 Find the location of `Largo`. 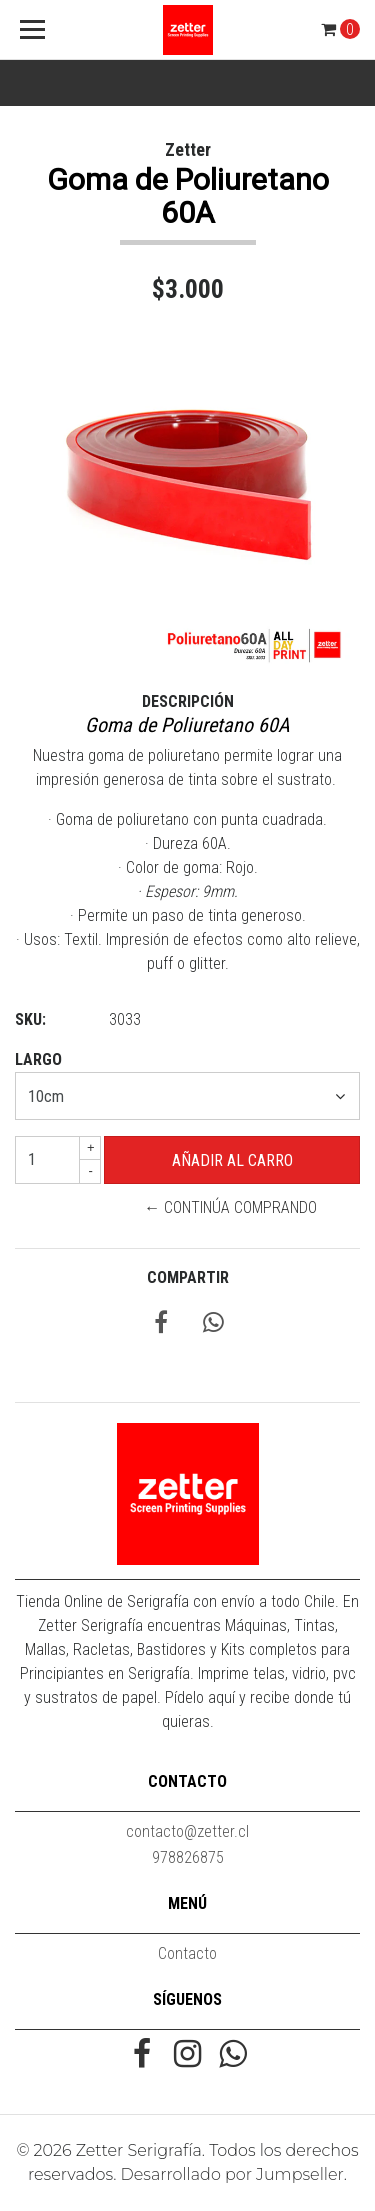

Largo is located at coordinates (38, 1059).